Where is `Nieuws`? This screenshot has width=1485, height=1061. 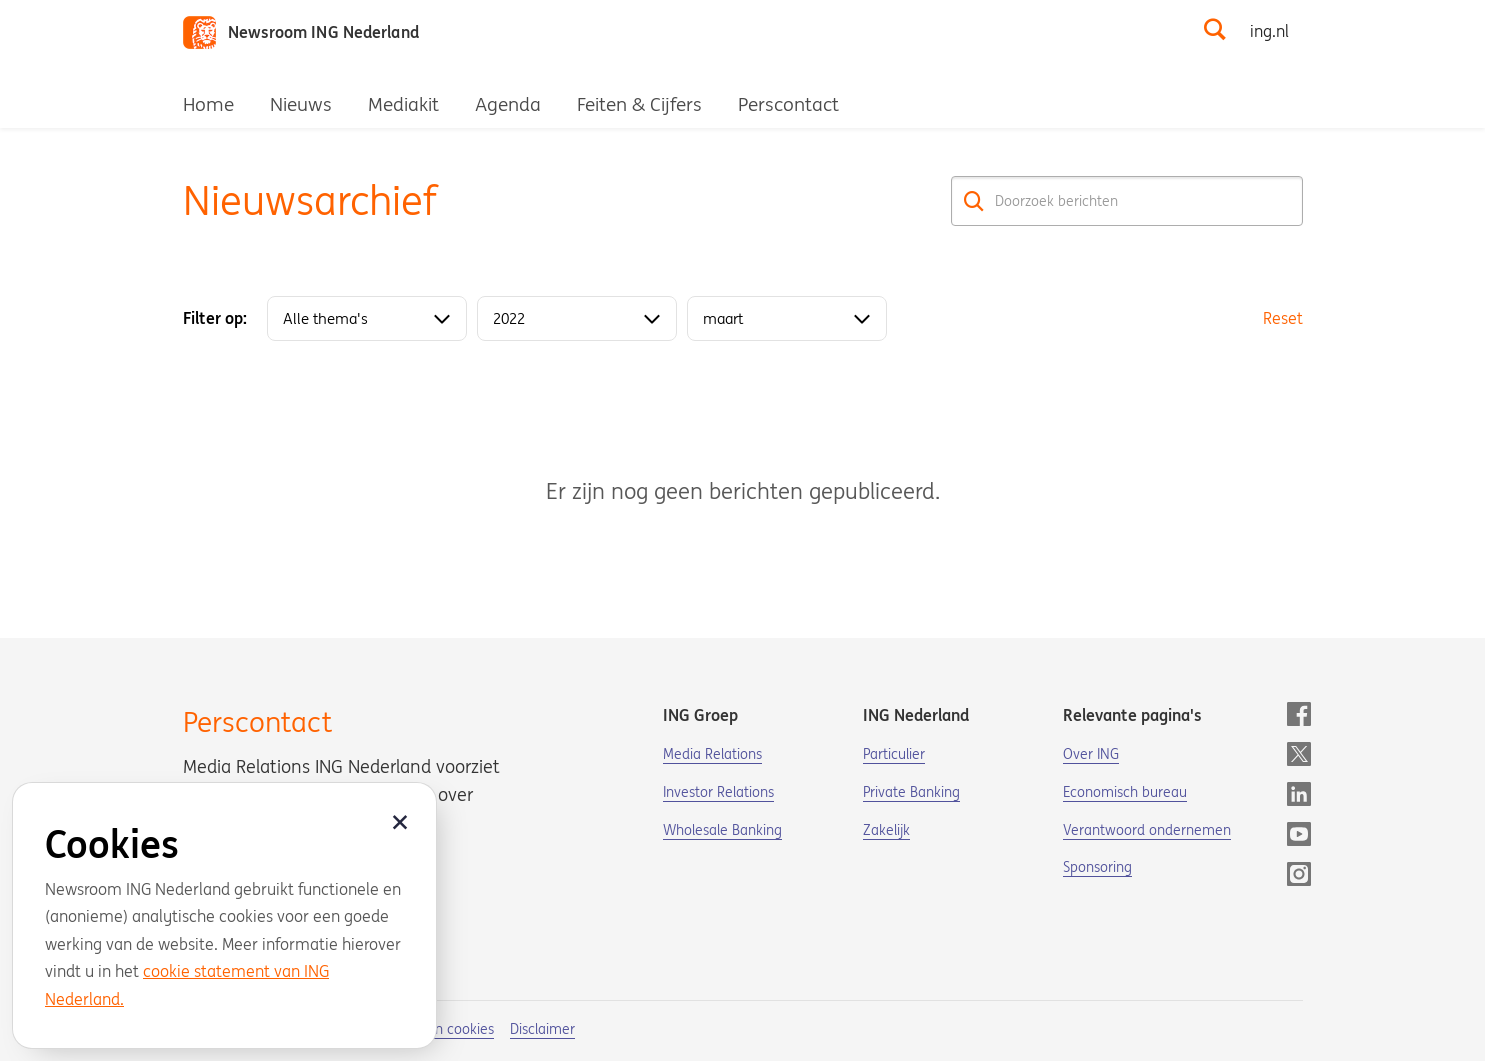
Nieuws is located at coordinates (301, 104).